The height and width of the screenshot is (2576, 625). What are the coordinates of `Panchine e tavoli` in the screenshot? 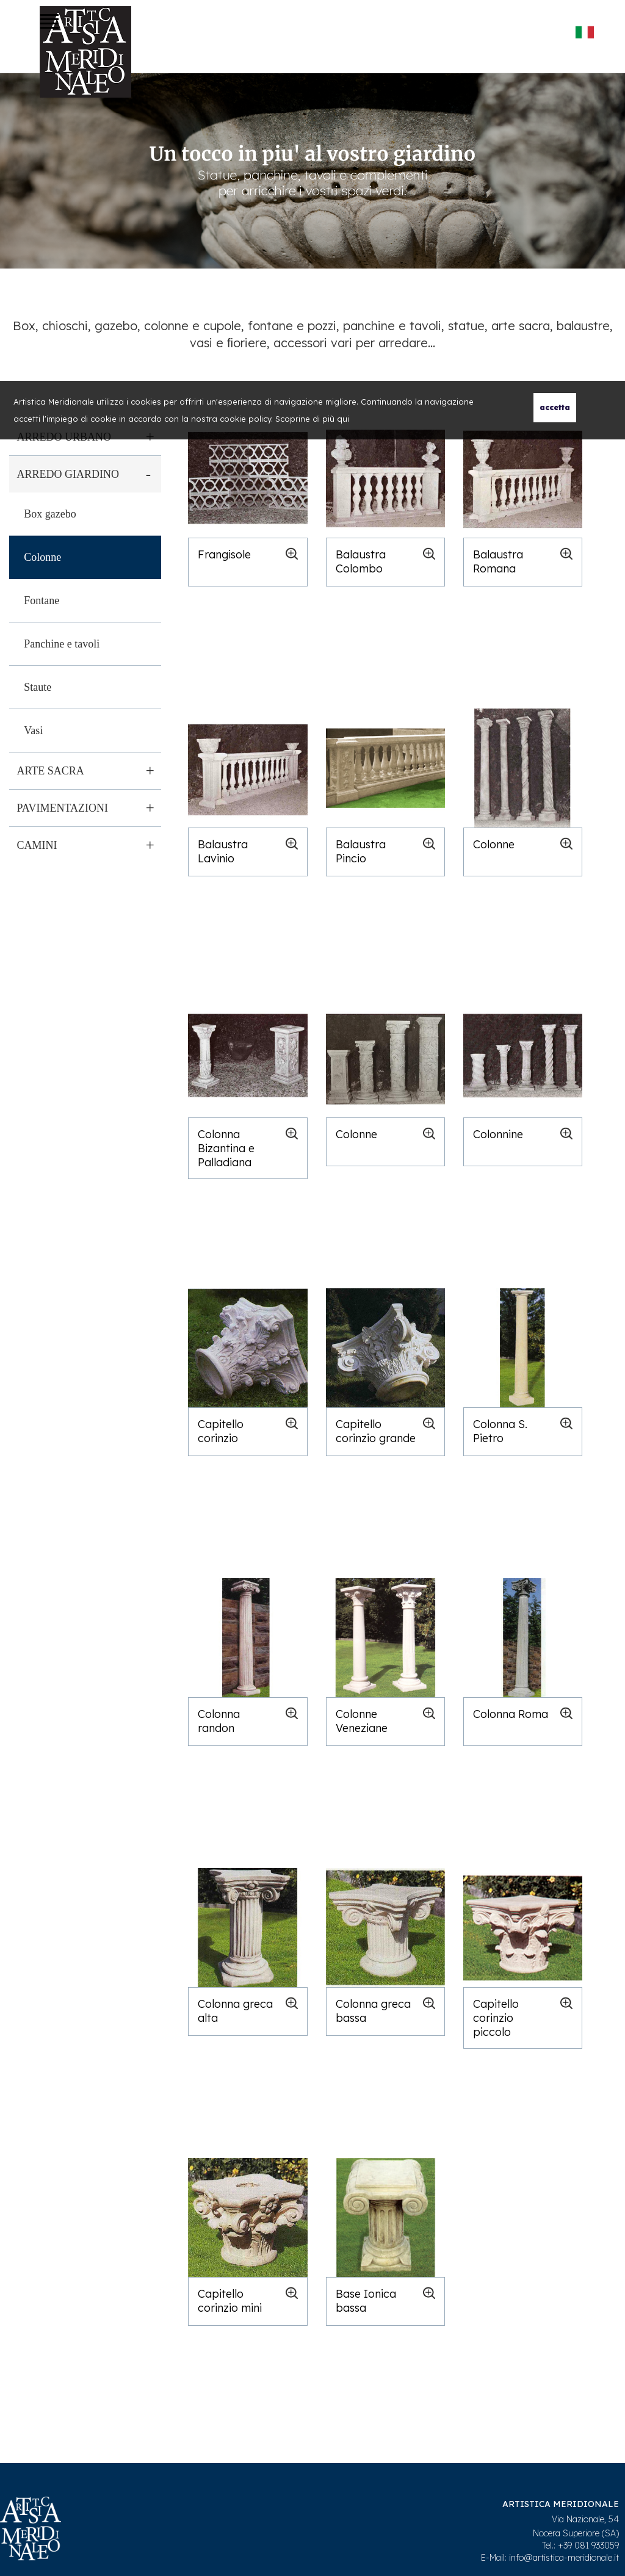 It's located at (61, 644).